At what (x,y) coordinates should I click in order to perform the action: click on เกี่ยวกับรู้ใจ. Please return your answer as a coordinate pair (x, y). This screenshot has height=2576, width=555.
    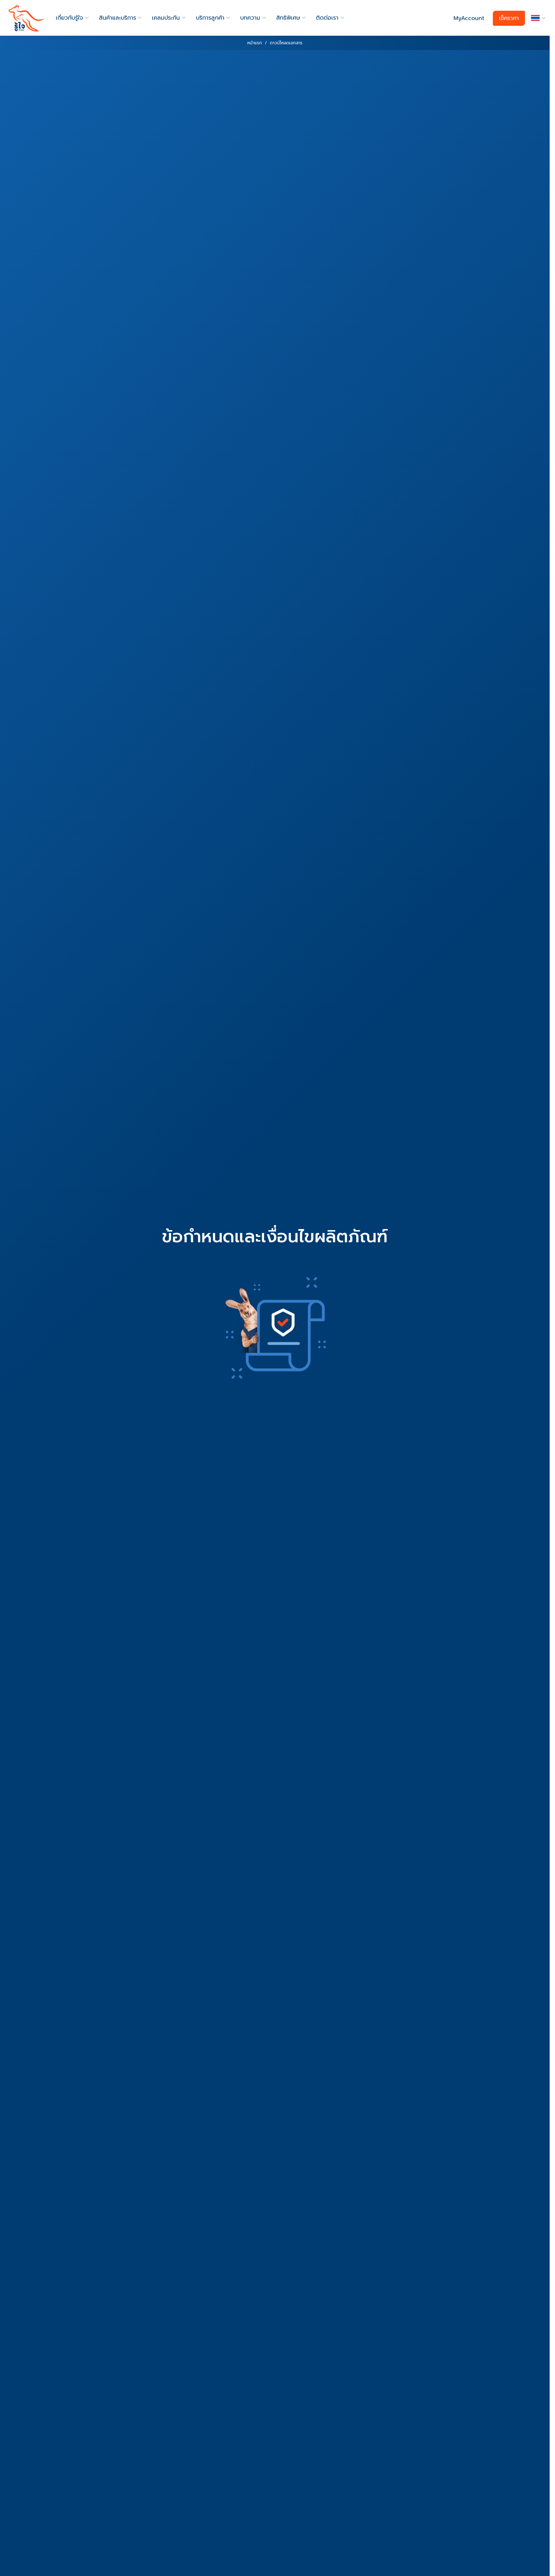
    Looking at the image, I should click on (69, 18).